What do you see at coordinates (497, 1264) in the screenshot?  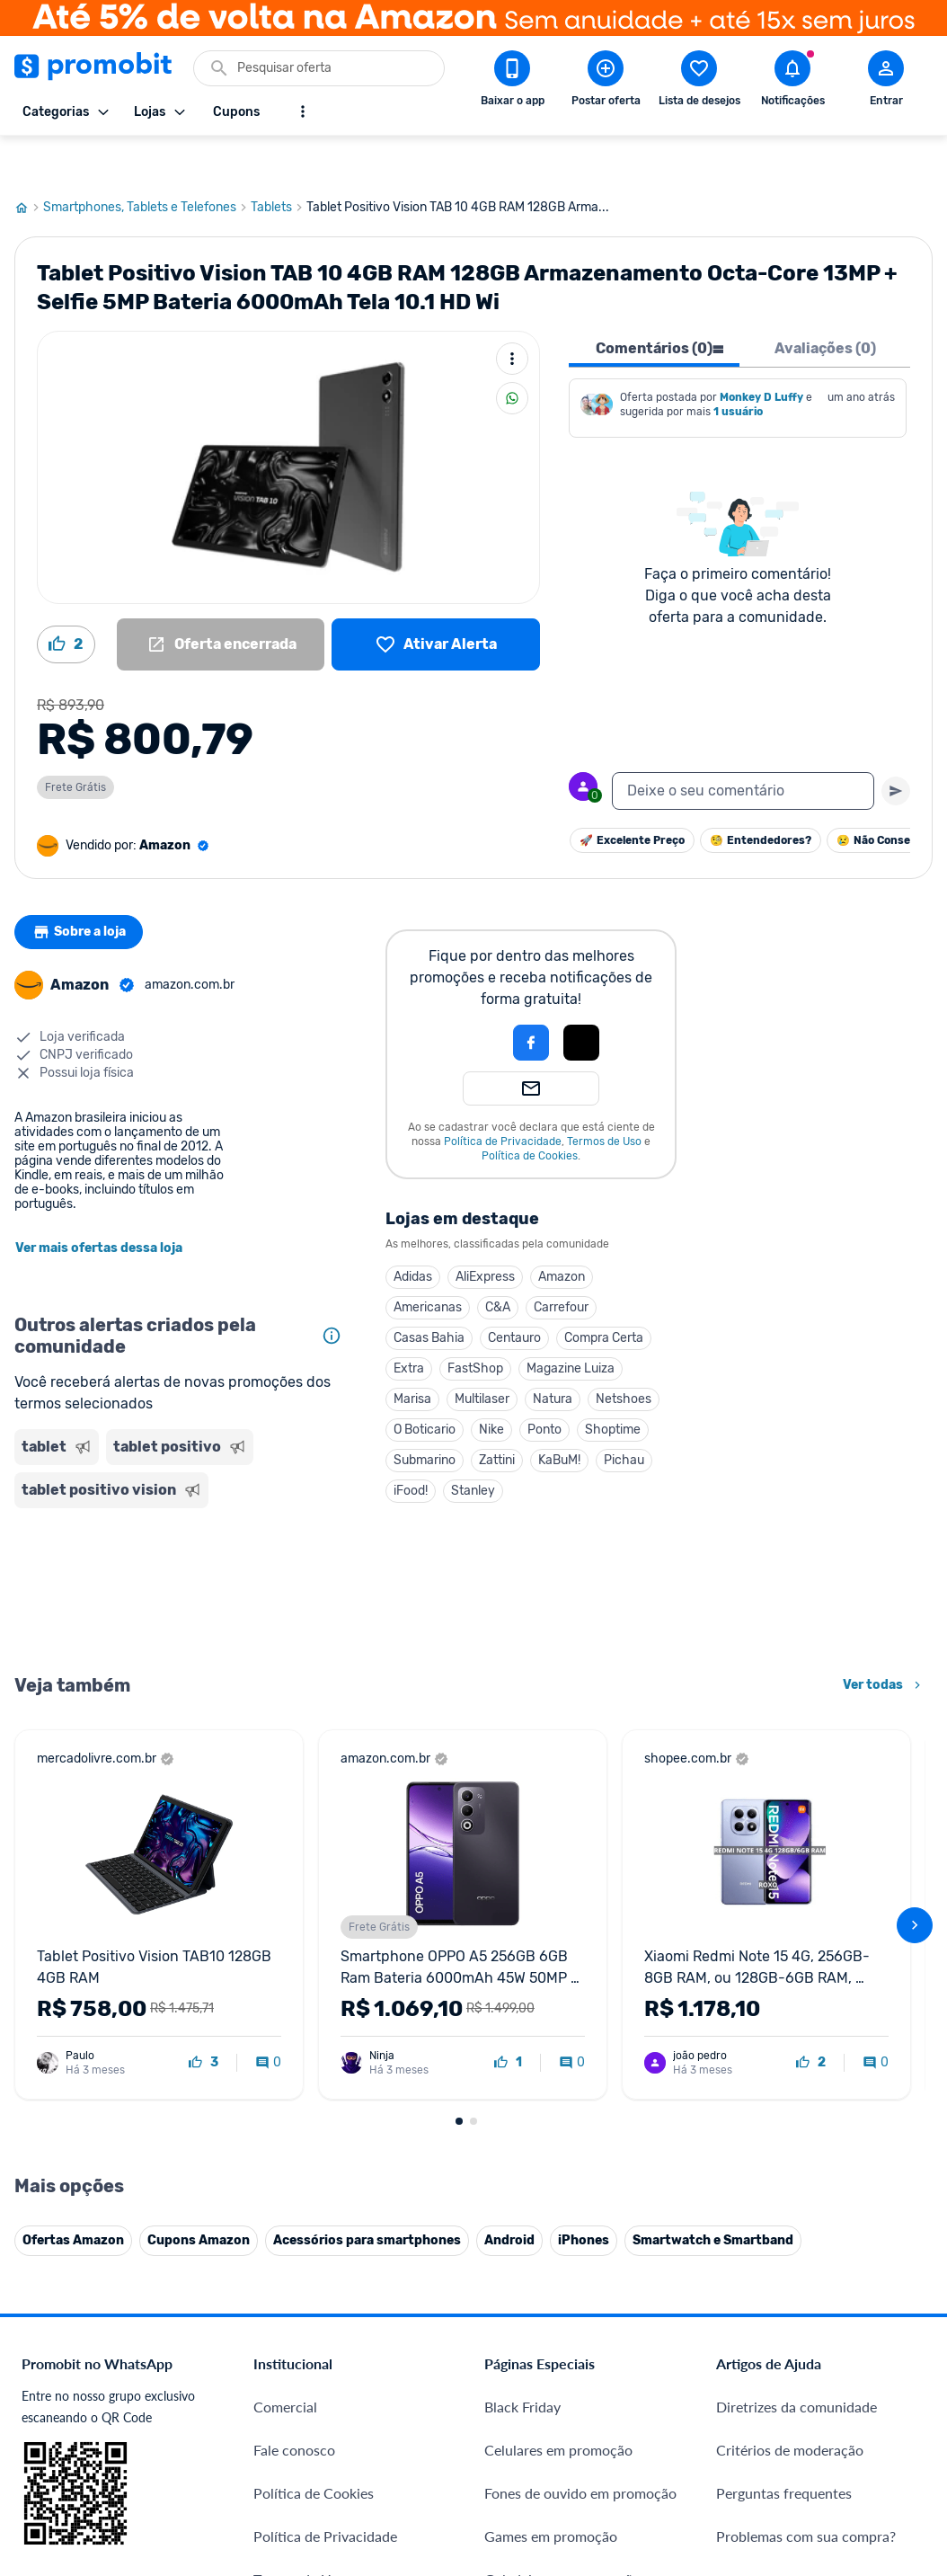 I see `C&A` at bounding box center [497, 1264].